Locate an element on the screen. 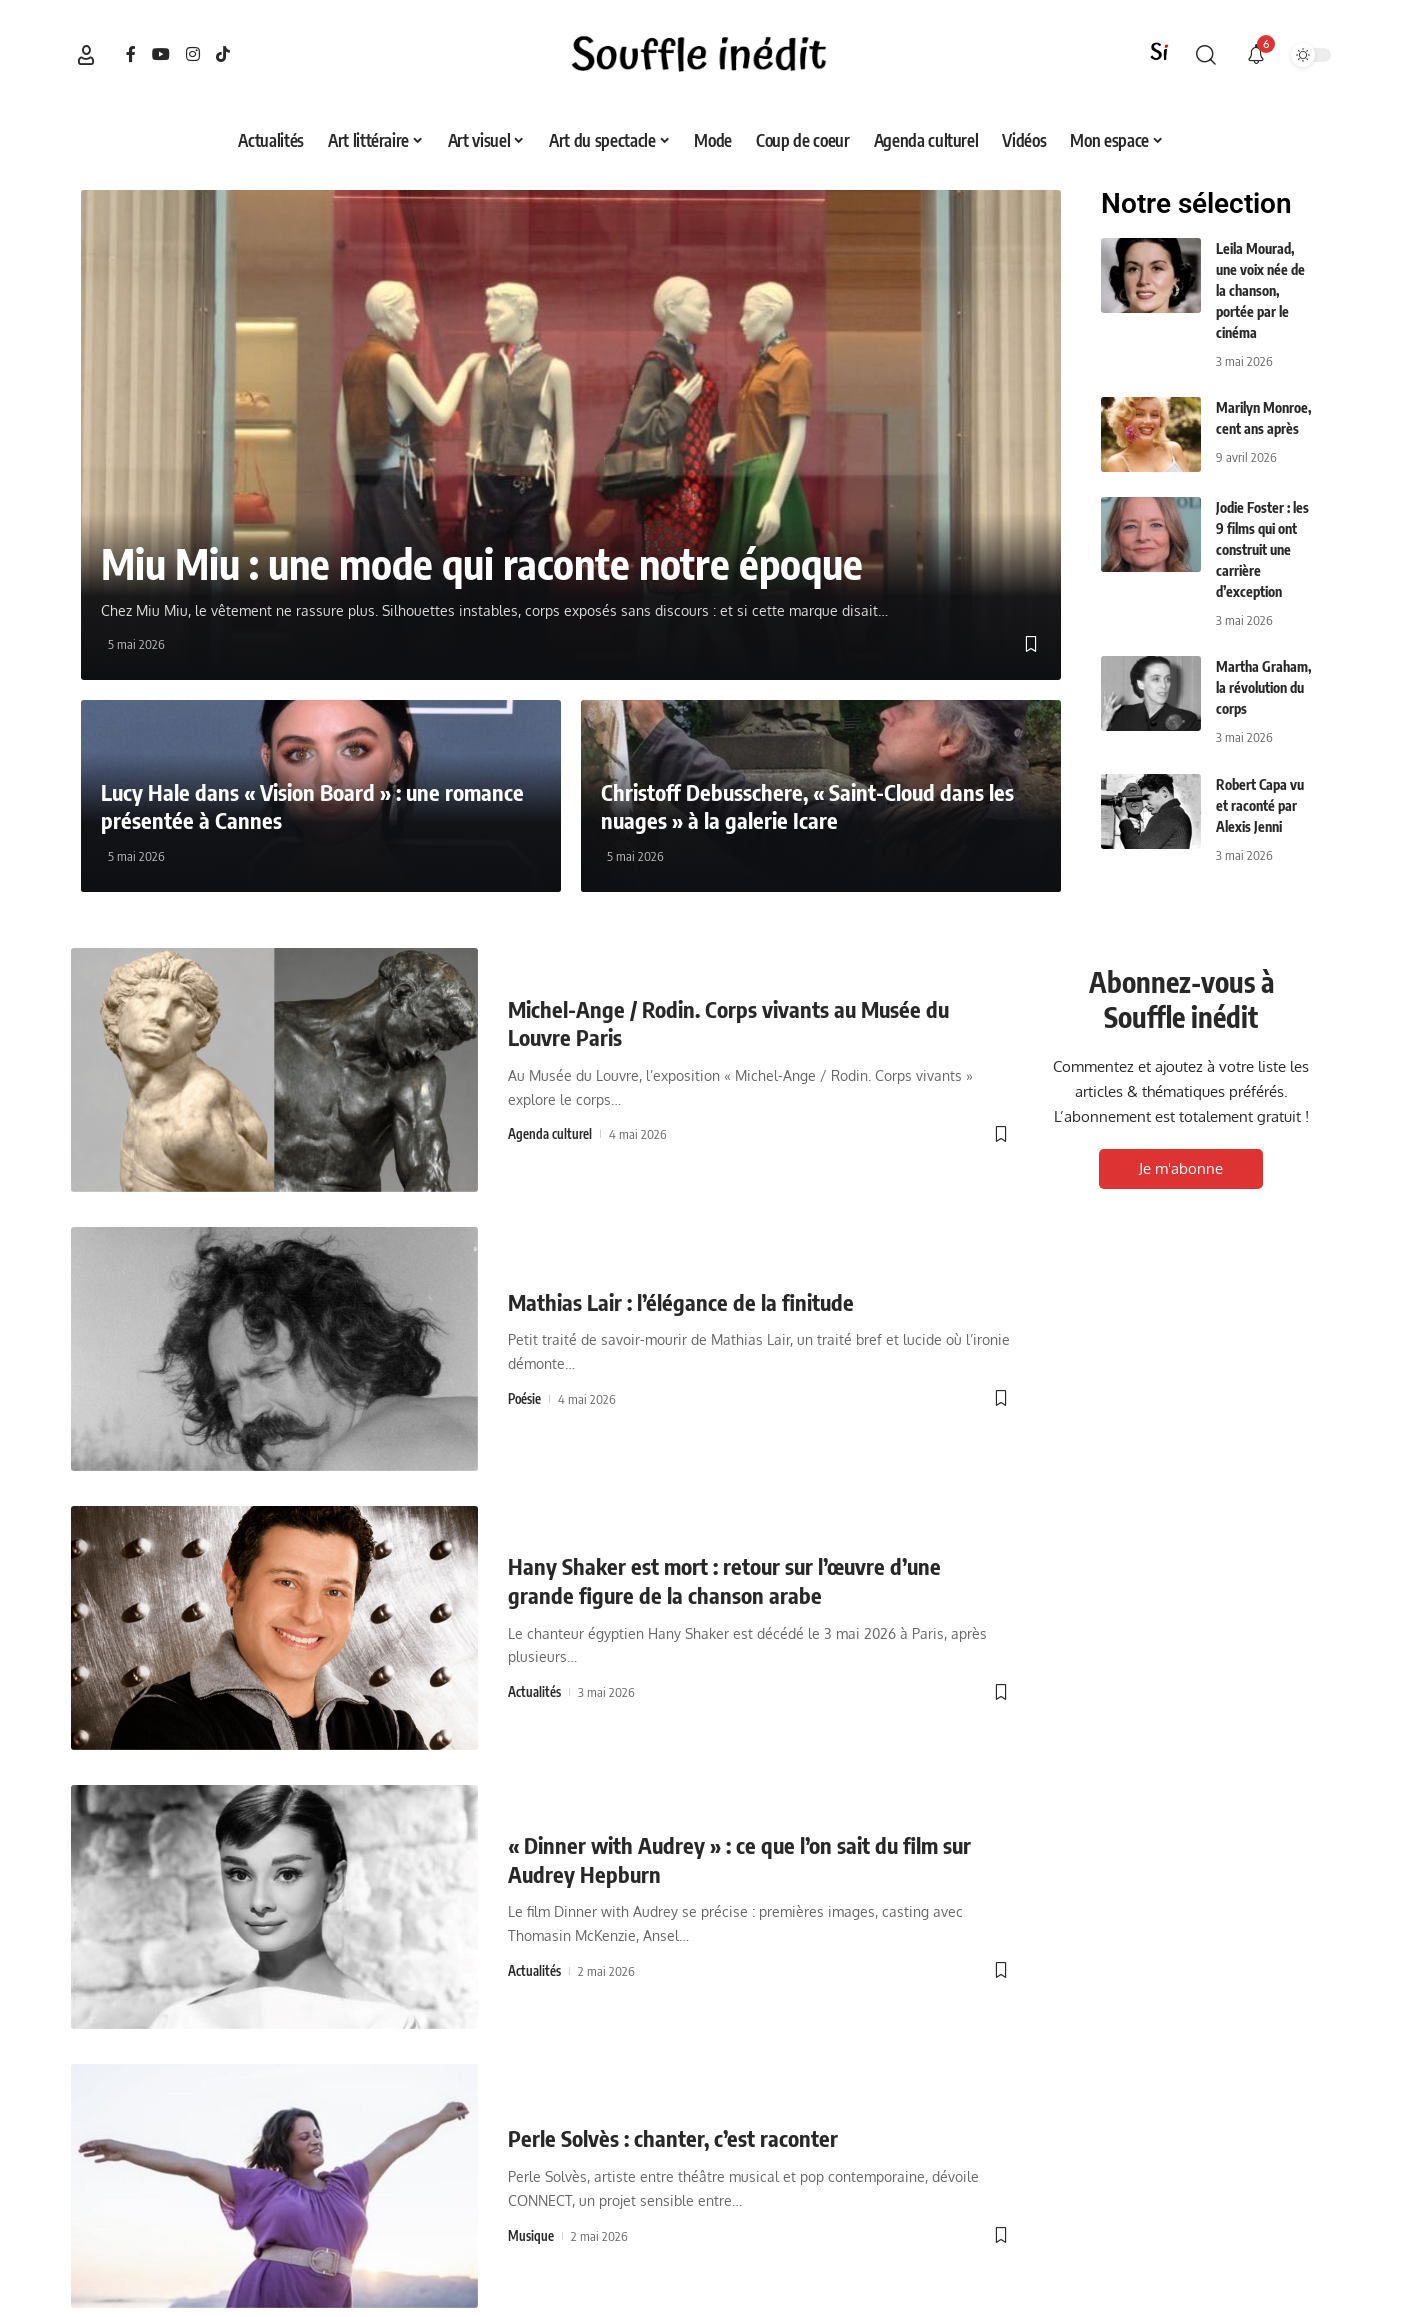 The width and height of the screenshot is (1402, 2317). Actualités is located at coordinates (534, 1692).